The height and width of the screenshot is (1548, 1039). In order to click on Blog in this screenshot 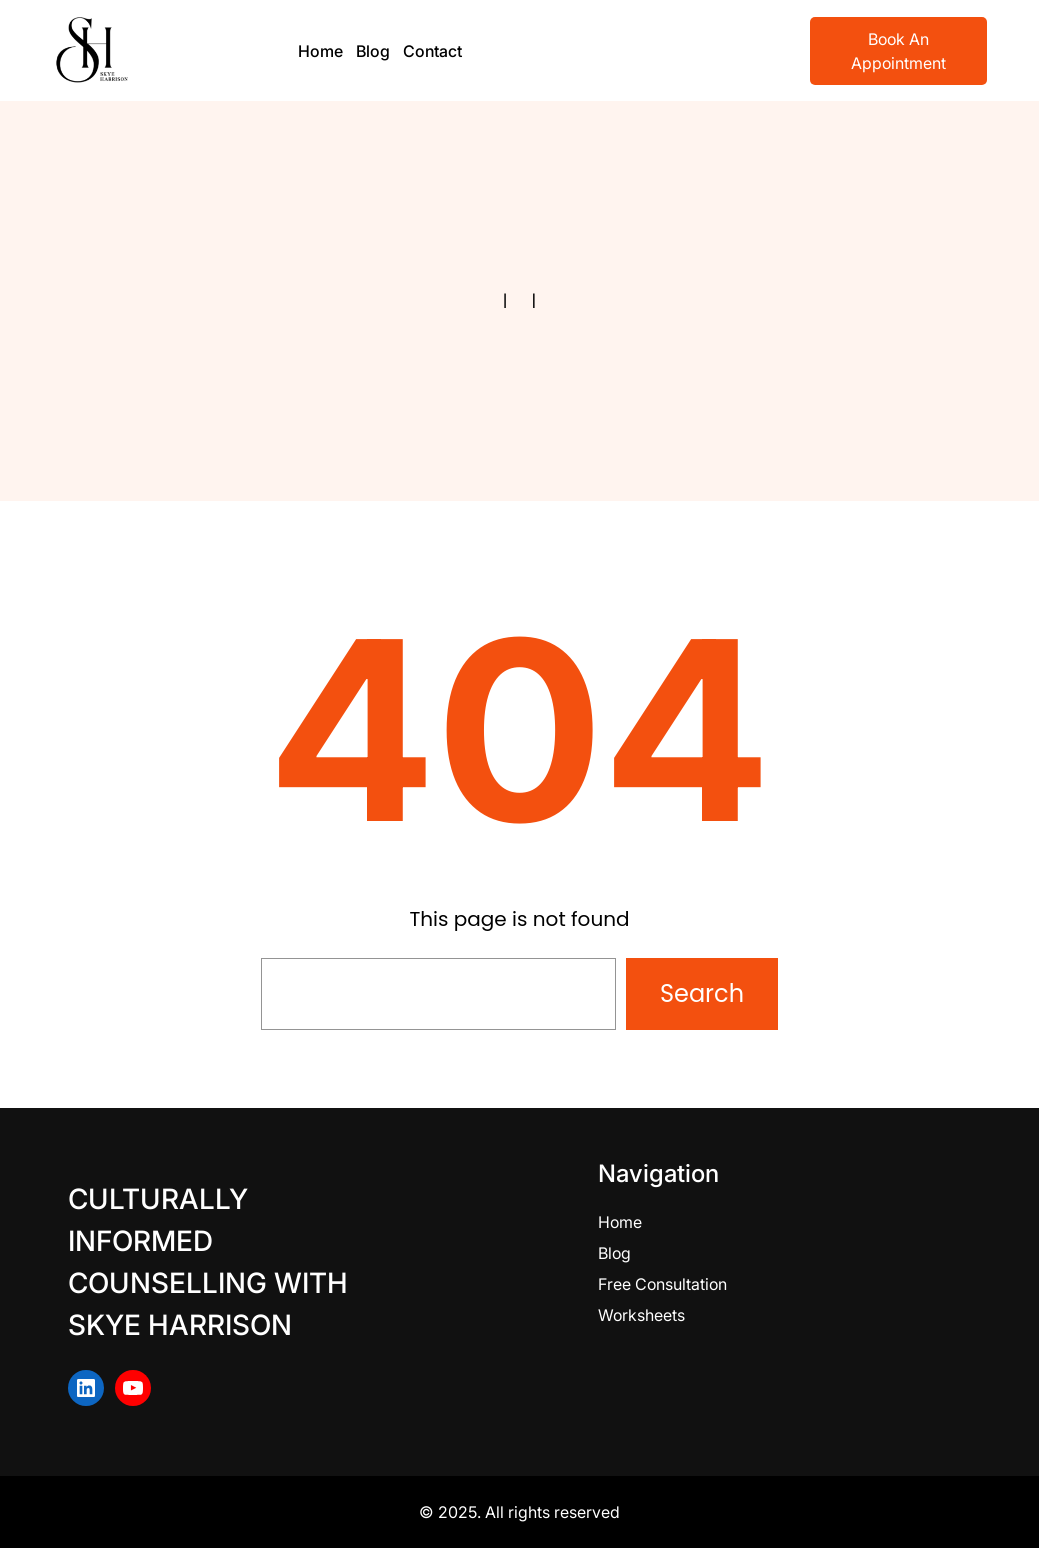, I will do `click(614, 1253)`.